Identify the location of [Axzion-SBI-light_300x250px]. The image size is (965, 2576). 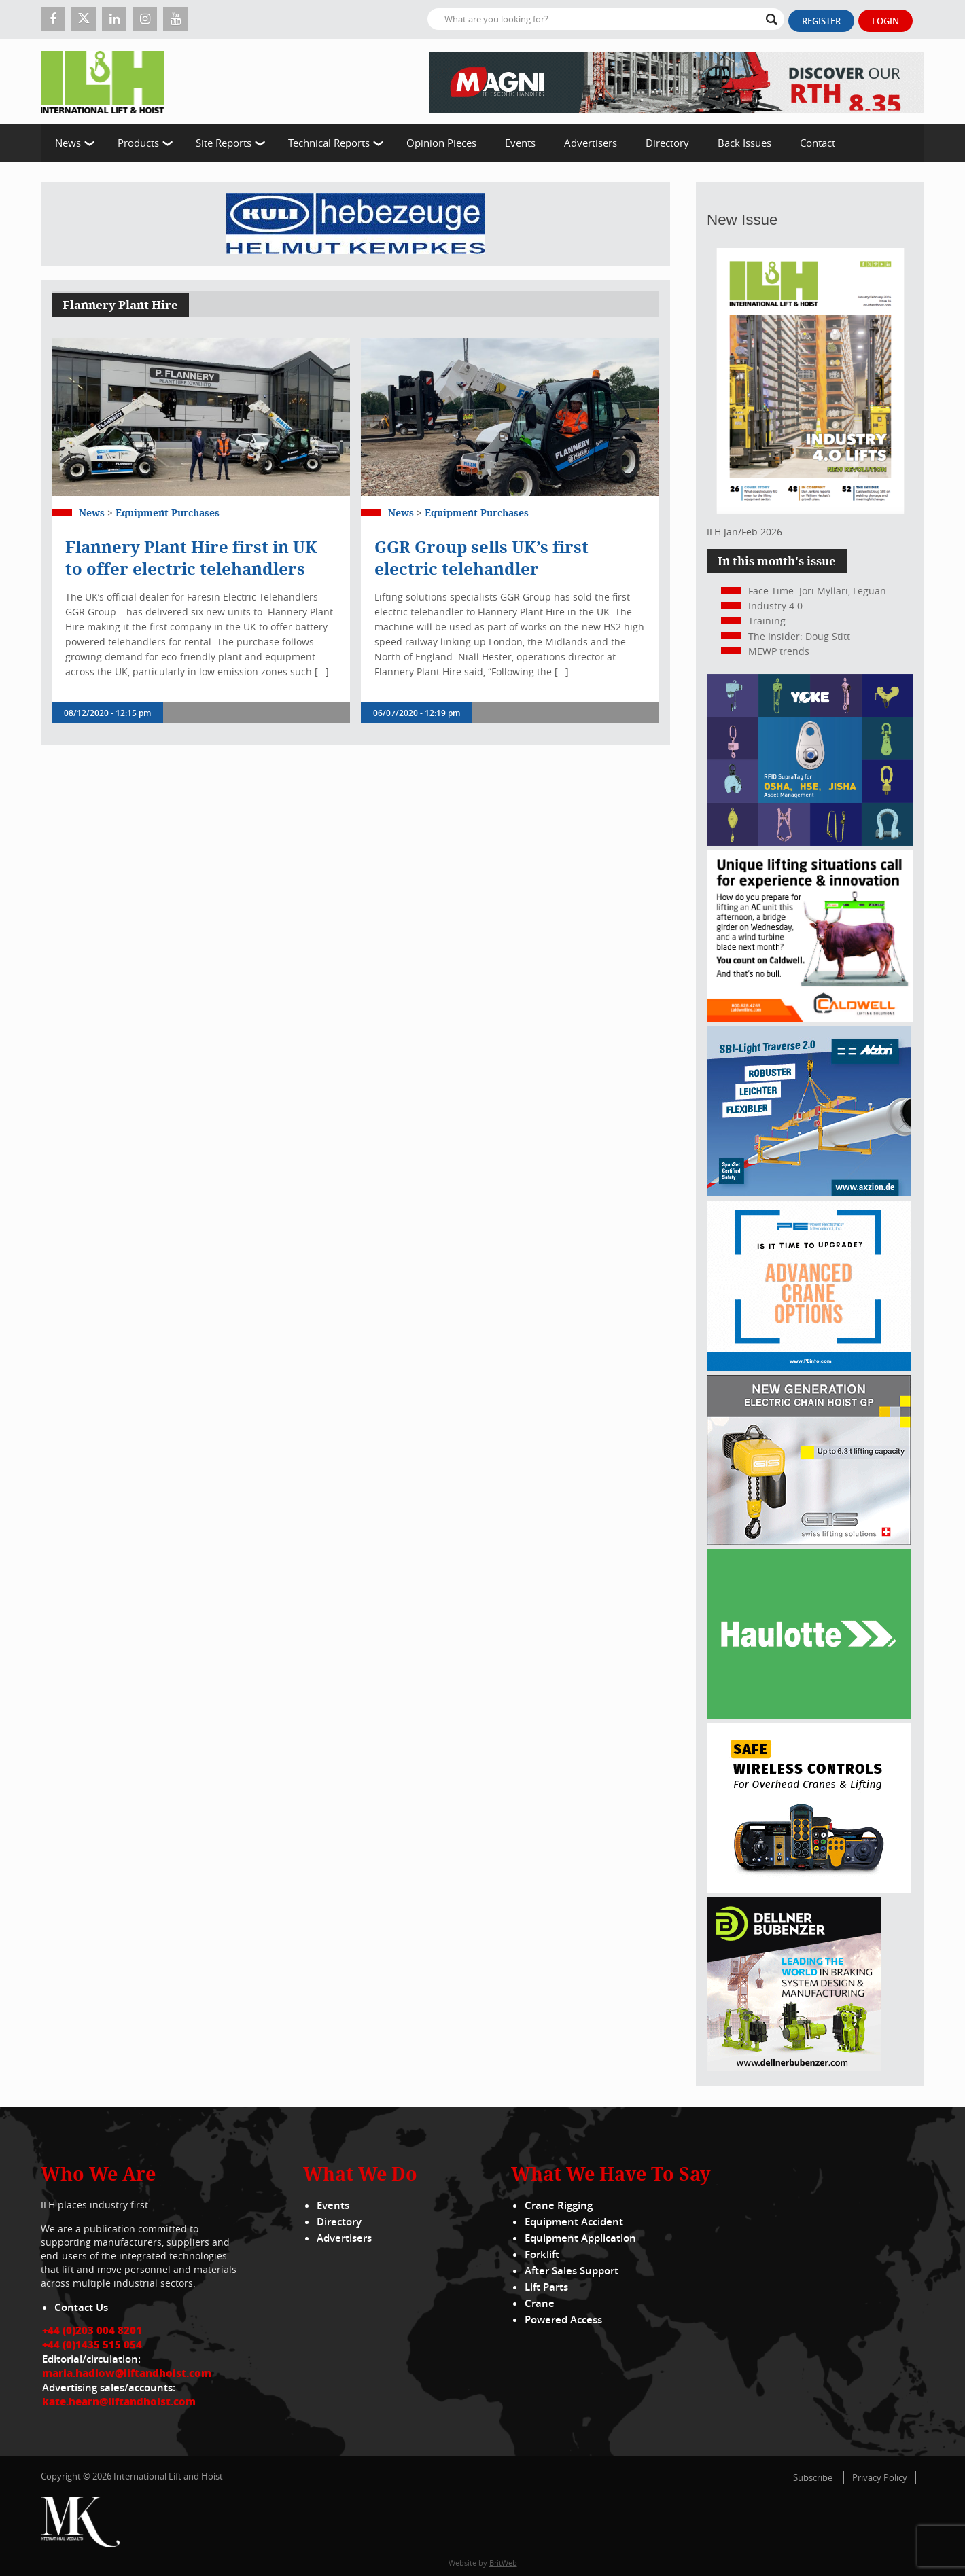
(809, 1192).